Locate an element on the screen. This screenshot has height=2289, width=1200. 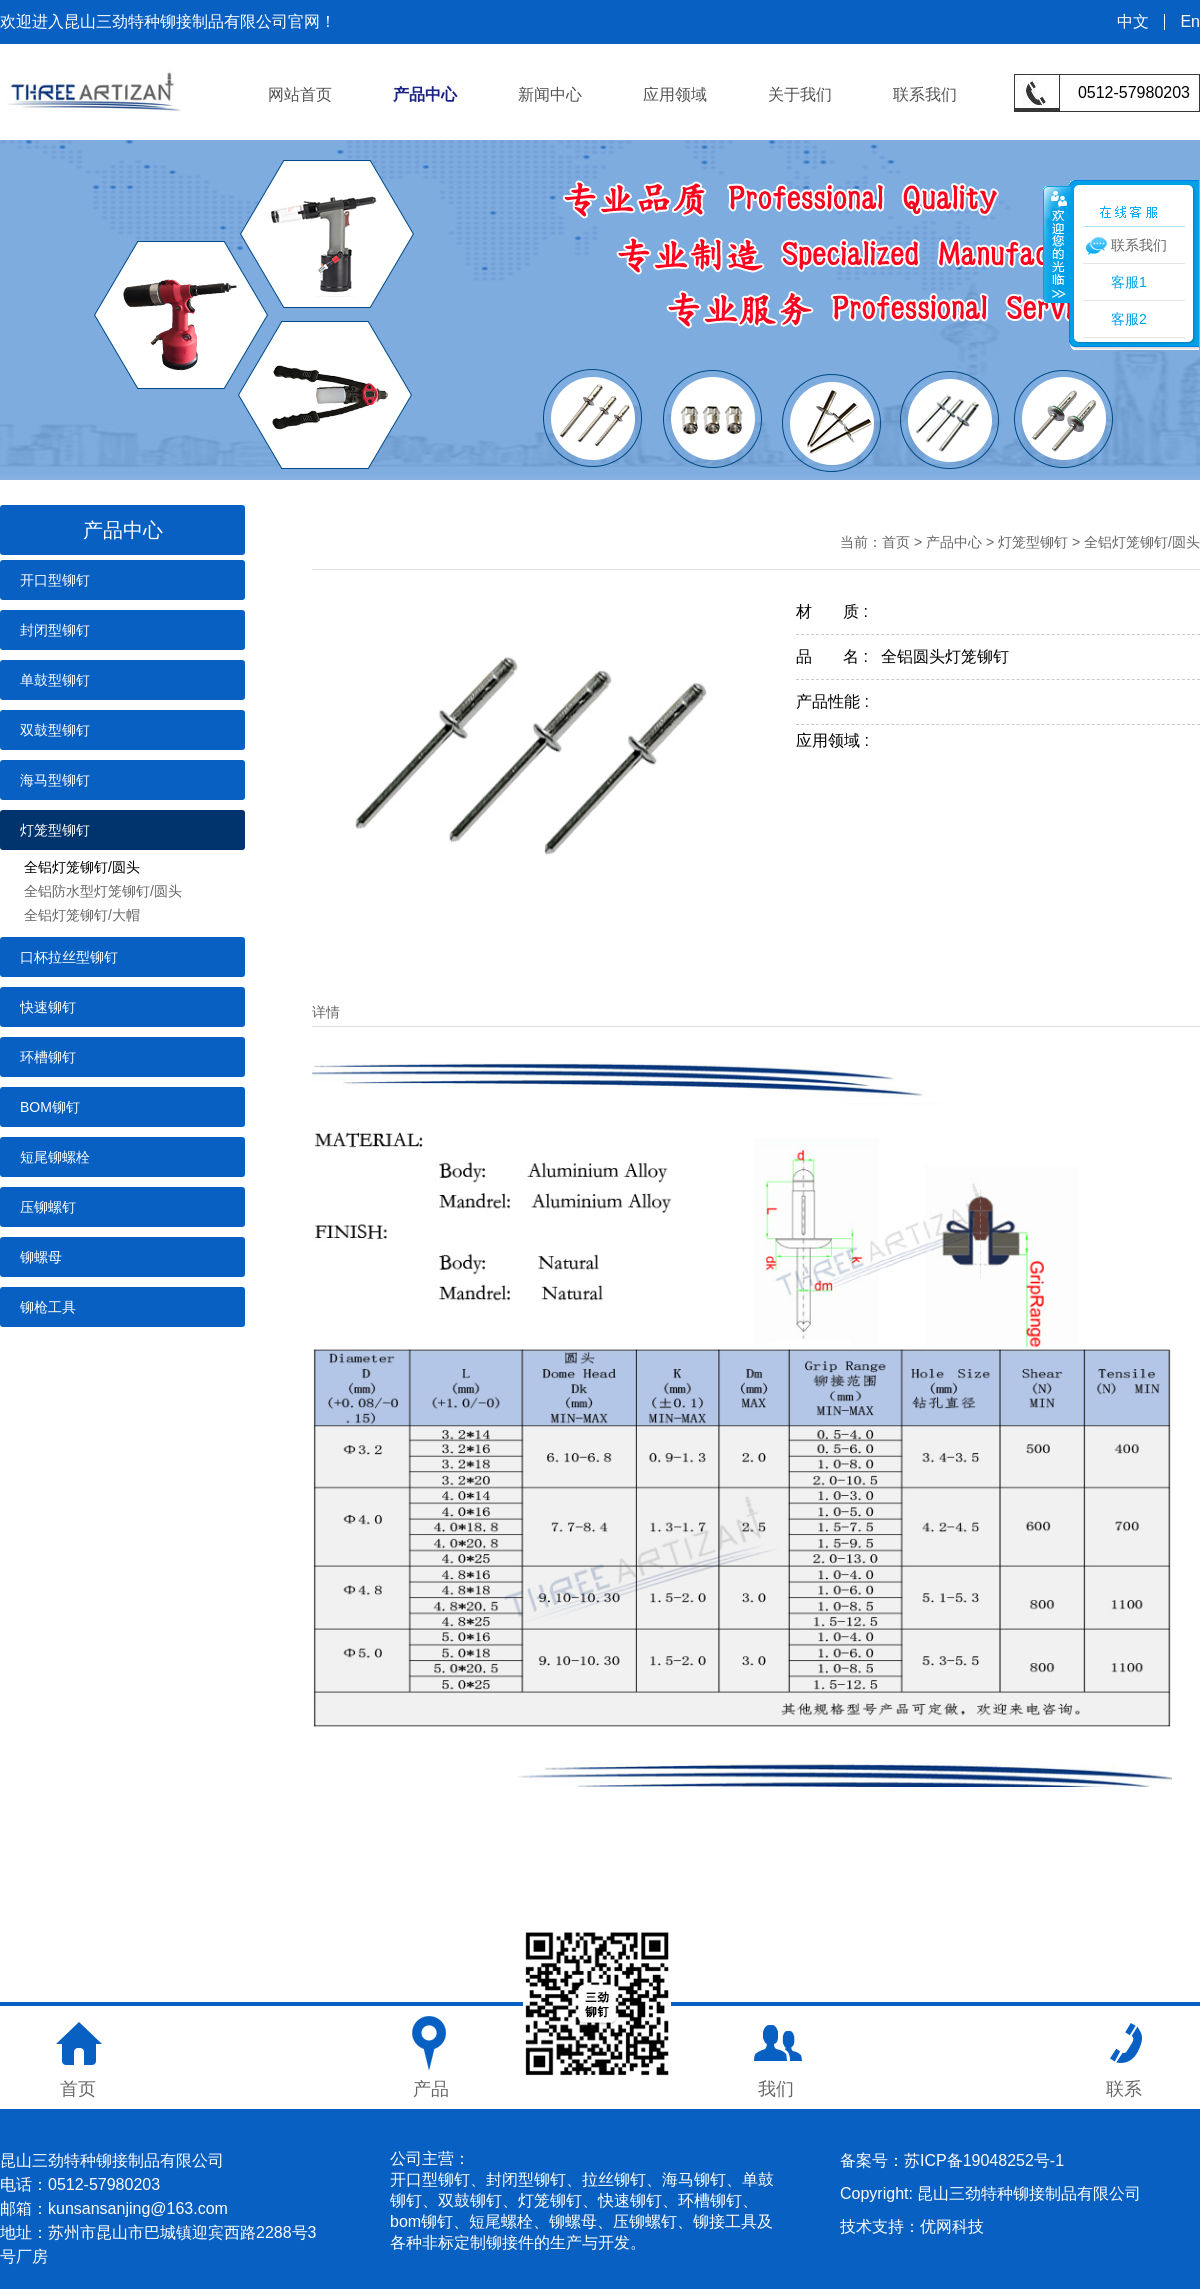
优网科技 is located at coordinates (952, 2226).